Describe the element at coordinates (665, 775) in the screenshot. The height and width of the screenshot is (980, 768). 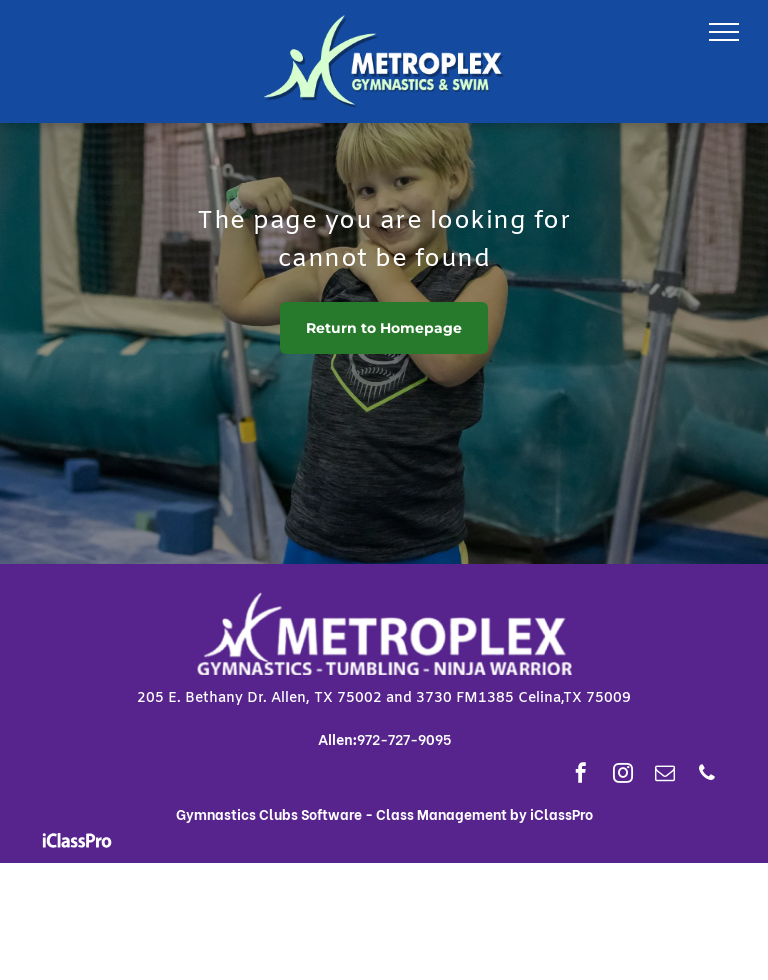
I see `[email]` at that location.